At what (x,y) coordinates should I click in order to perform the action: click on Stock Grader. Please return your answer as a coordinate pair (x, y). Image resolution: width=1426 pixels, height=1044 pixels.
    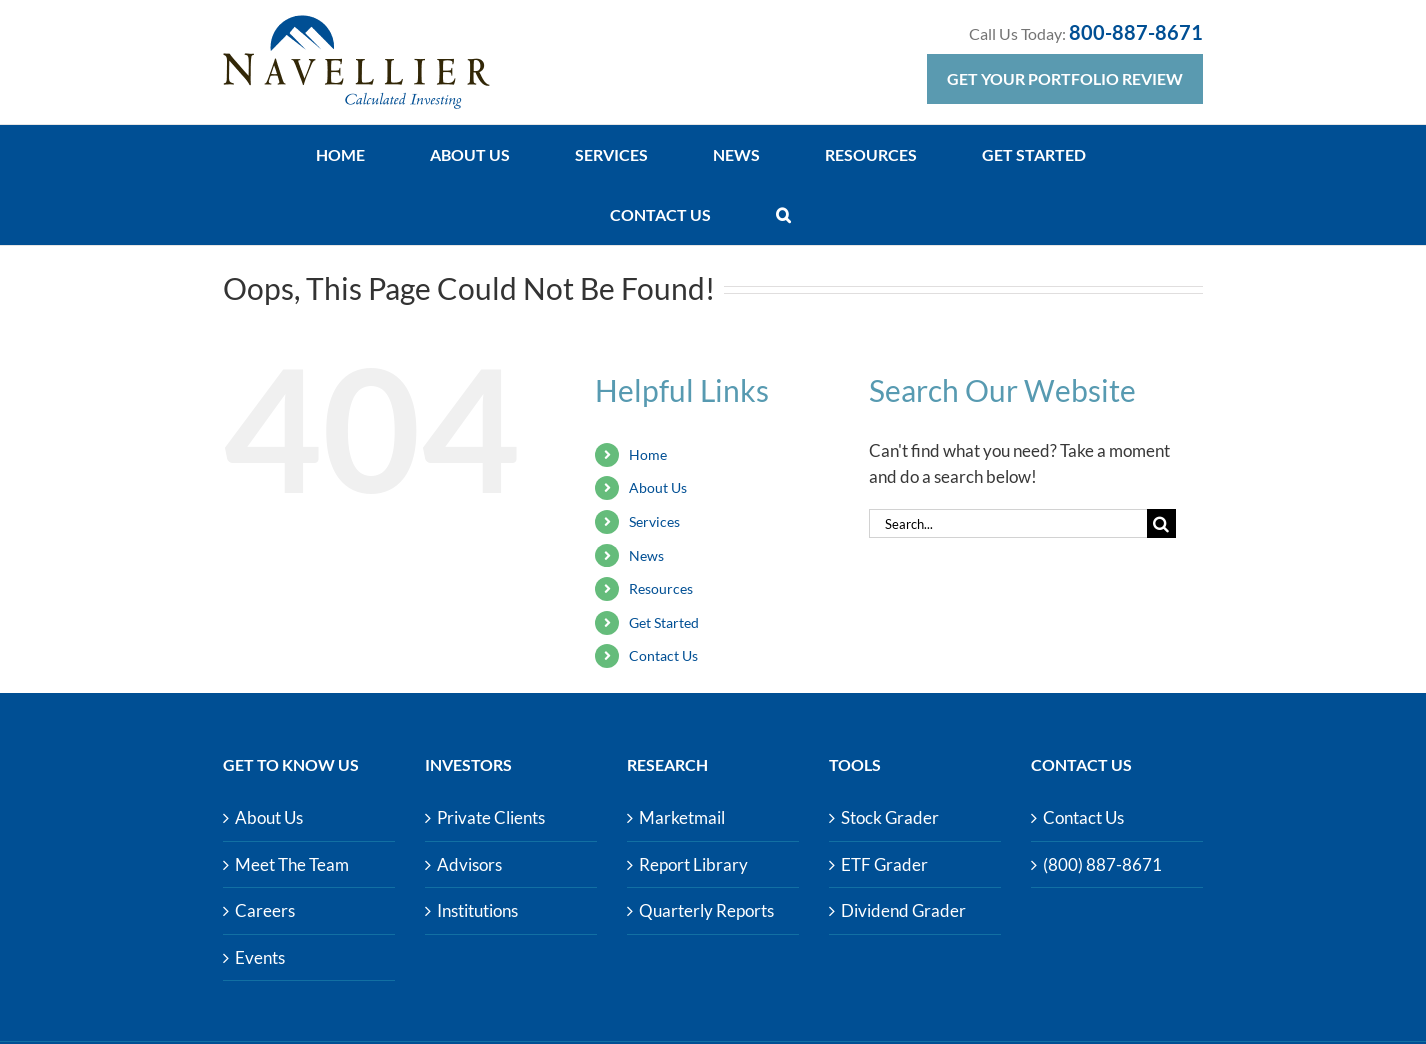
    Looking at the image, I should click on (890, 817).